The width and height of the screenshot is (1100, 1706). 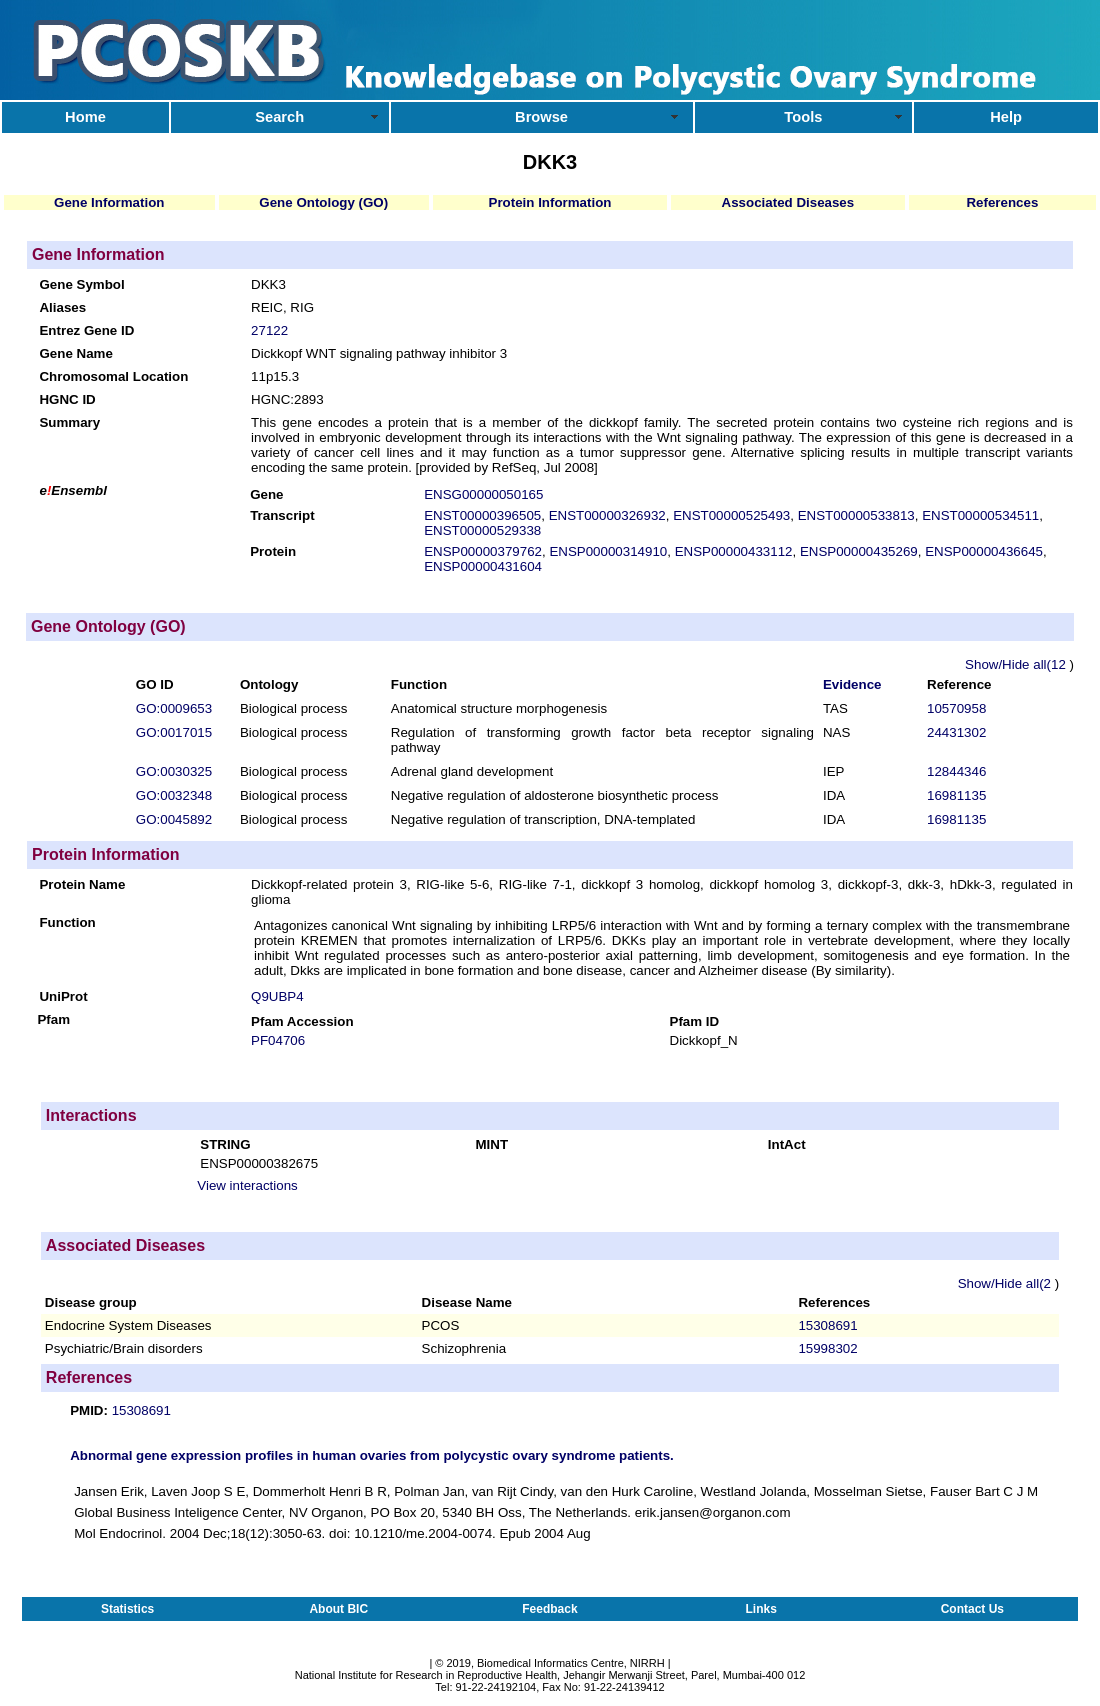 What do you see at coordinates (323, 202) in the screenshot?
I see `Gene Ontology (GO)` at bounding box center [323, 202].